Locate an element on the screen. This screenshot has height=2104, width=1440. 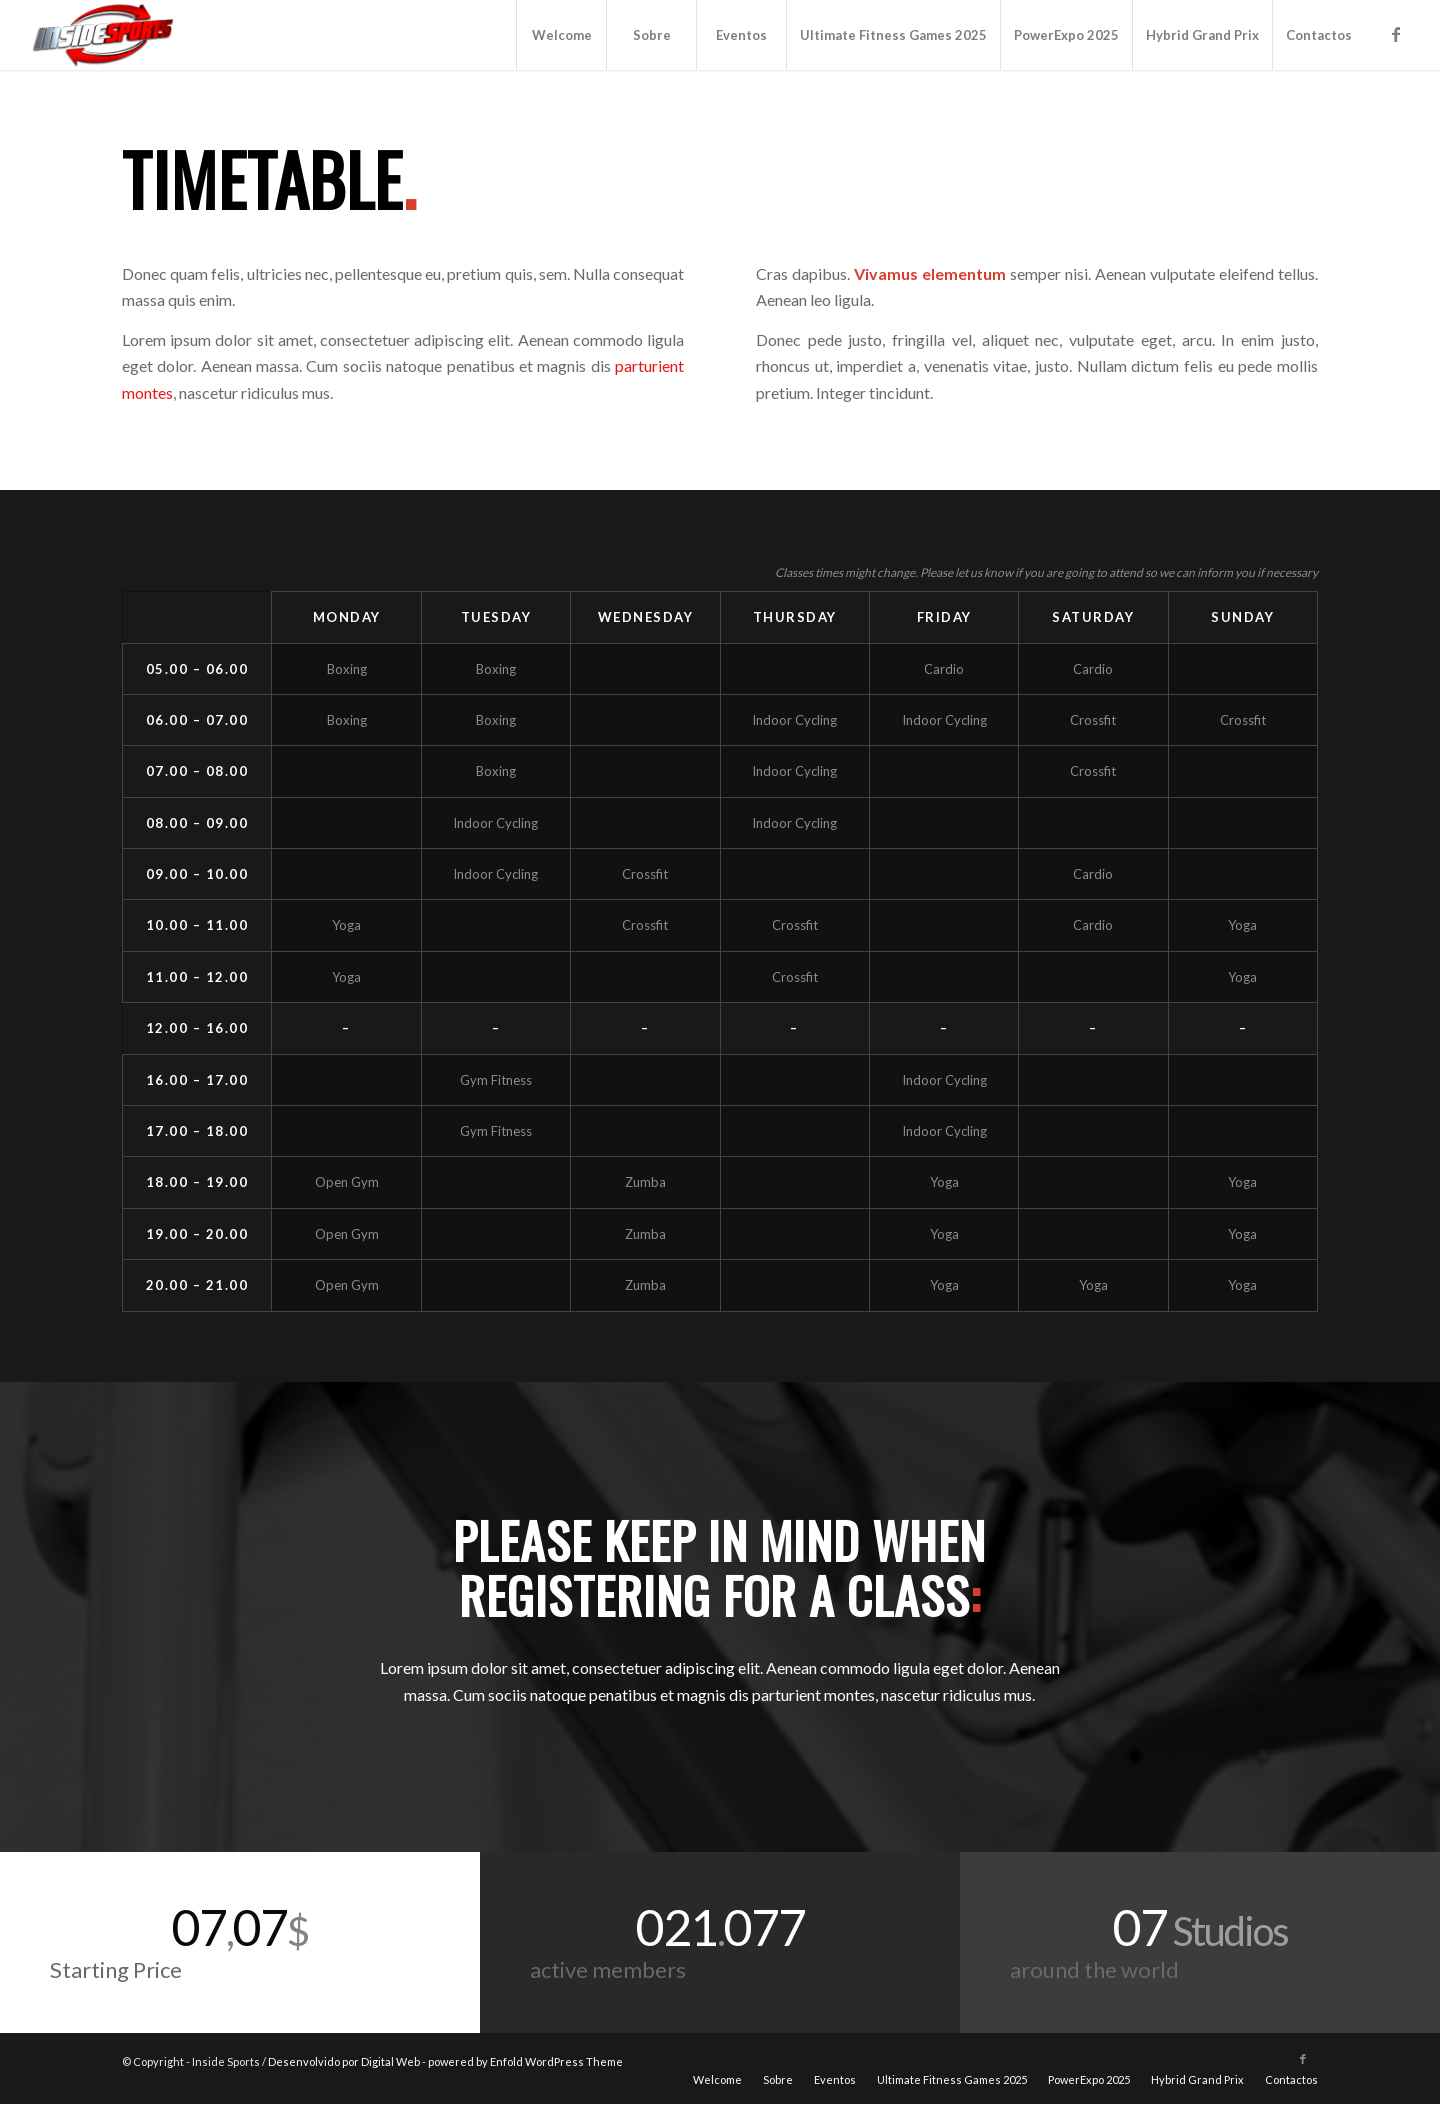
[Link to Facebook] is located at coordinates (1396, 34).